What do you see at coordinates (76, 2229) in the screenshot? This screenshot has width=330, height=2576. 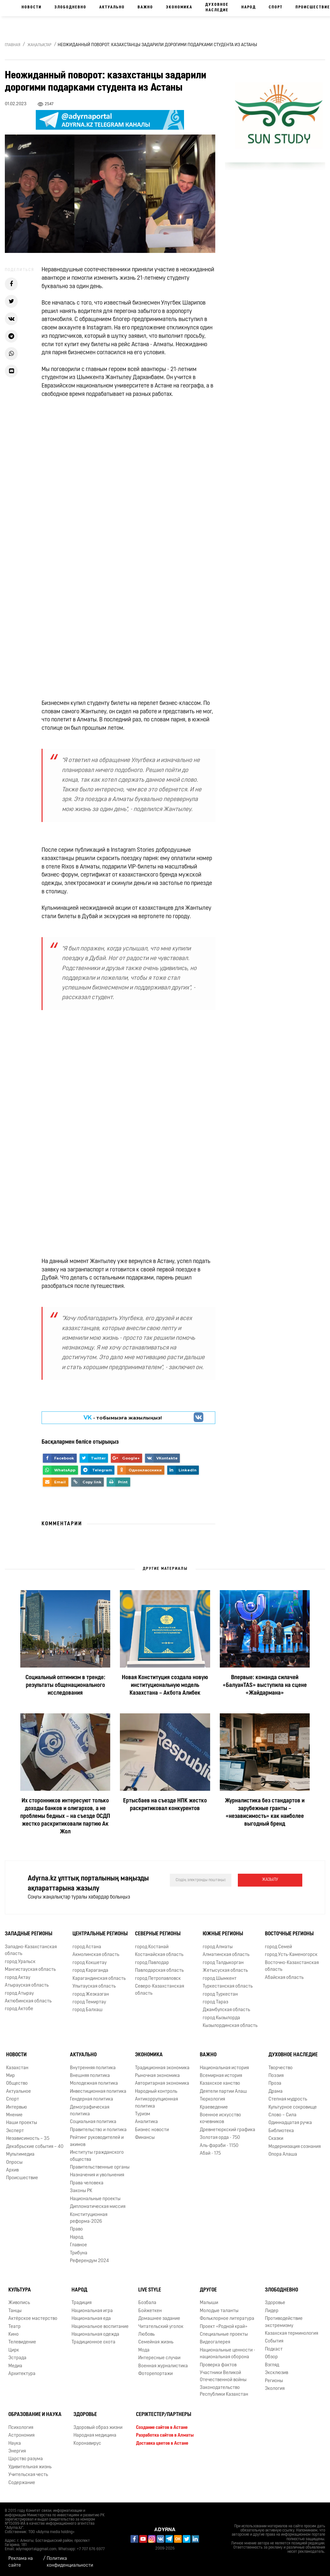 I see `Право` at bounding box center [76, 2229].